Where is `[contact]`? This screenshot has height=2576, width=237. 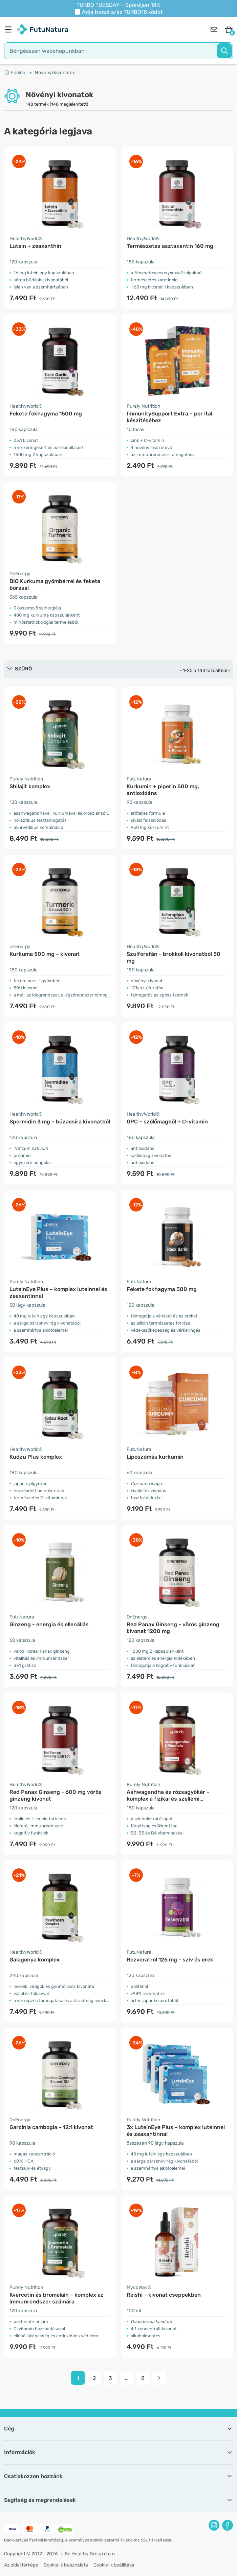
[contact] is located at coordinates (214, 29).